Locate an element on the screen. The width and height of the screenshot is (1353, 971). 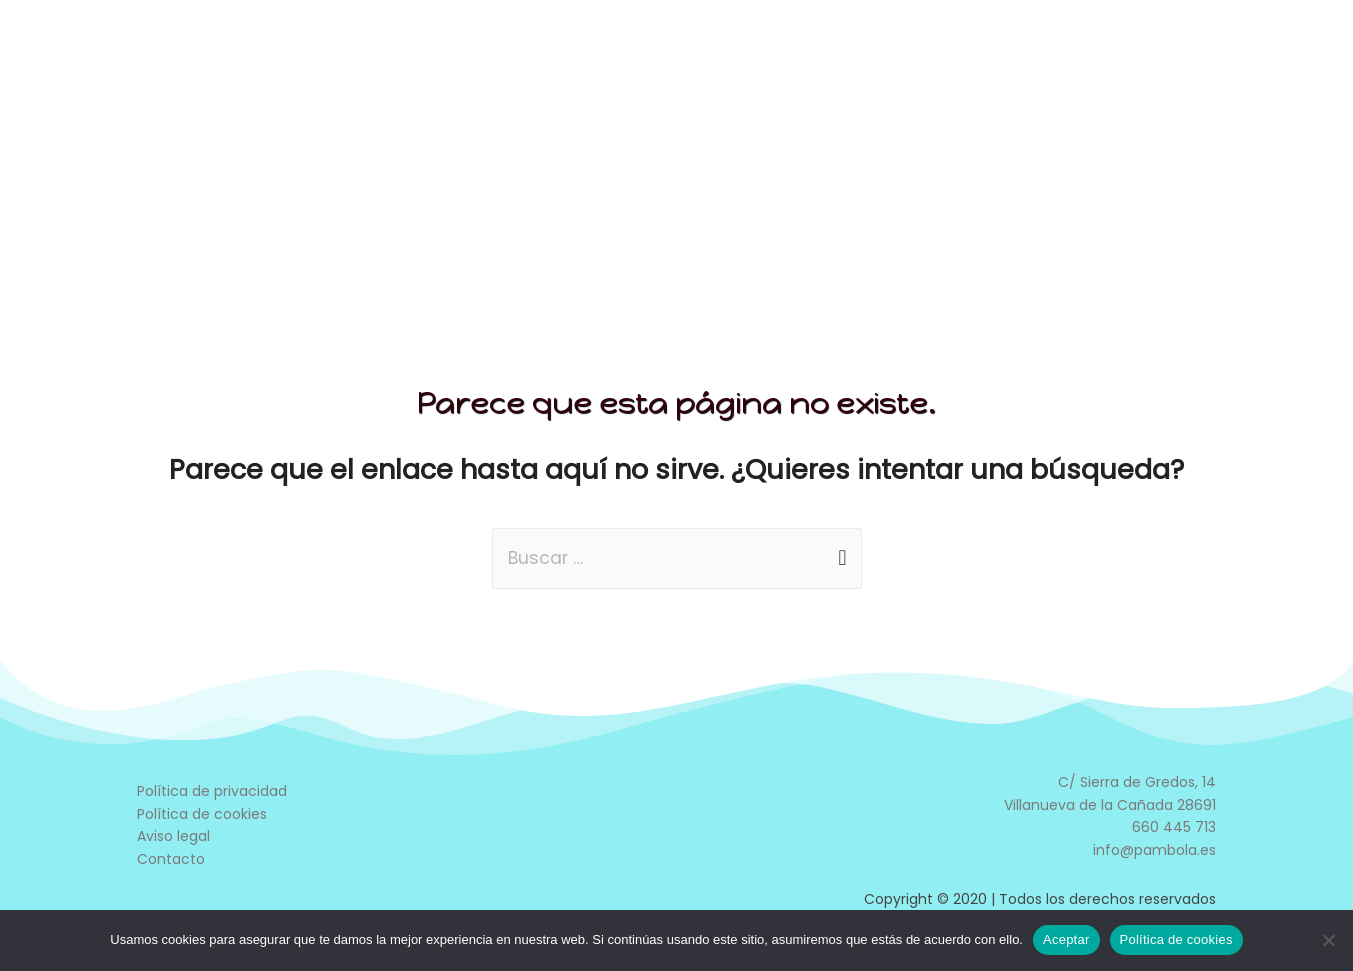
Aceptar is located at coordinates (1066, 939).